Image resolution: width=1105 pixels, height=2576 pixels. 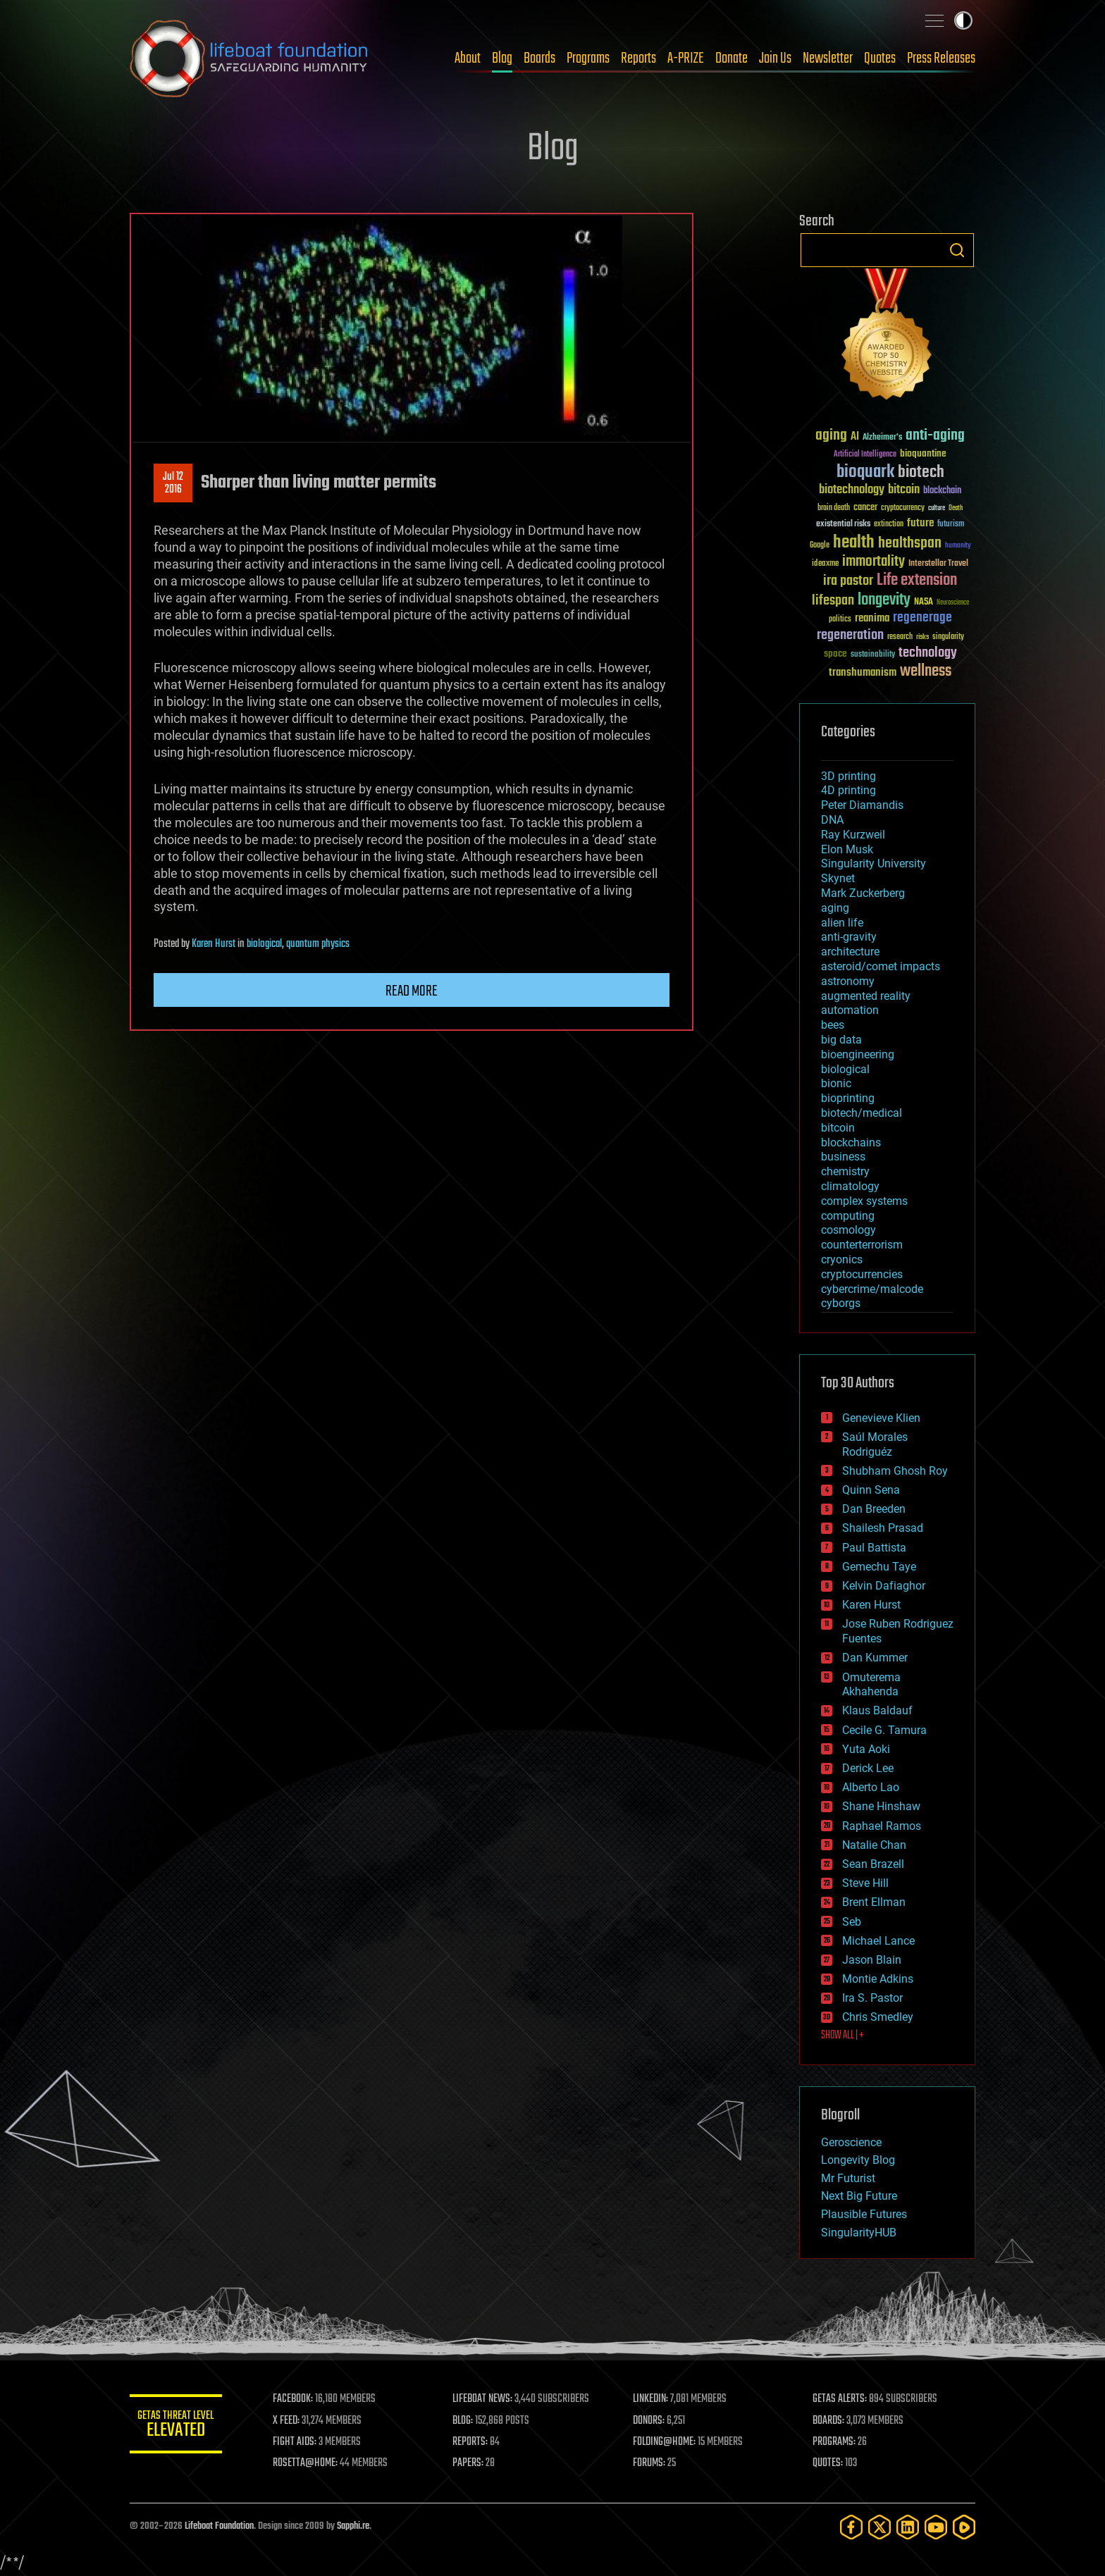 I want to click on bioquark [bioquark (189 items)], so click(x=865, y=472).